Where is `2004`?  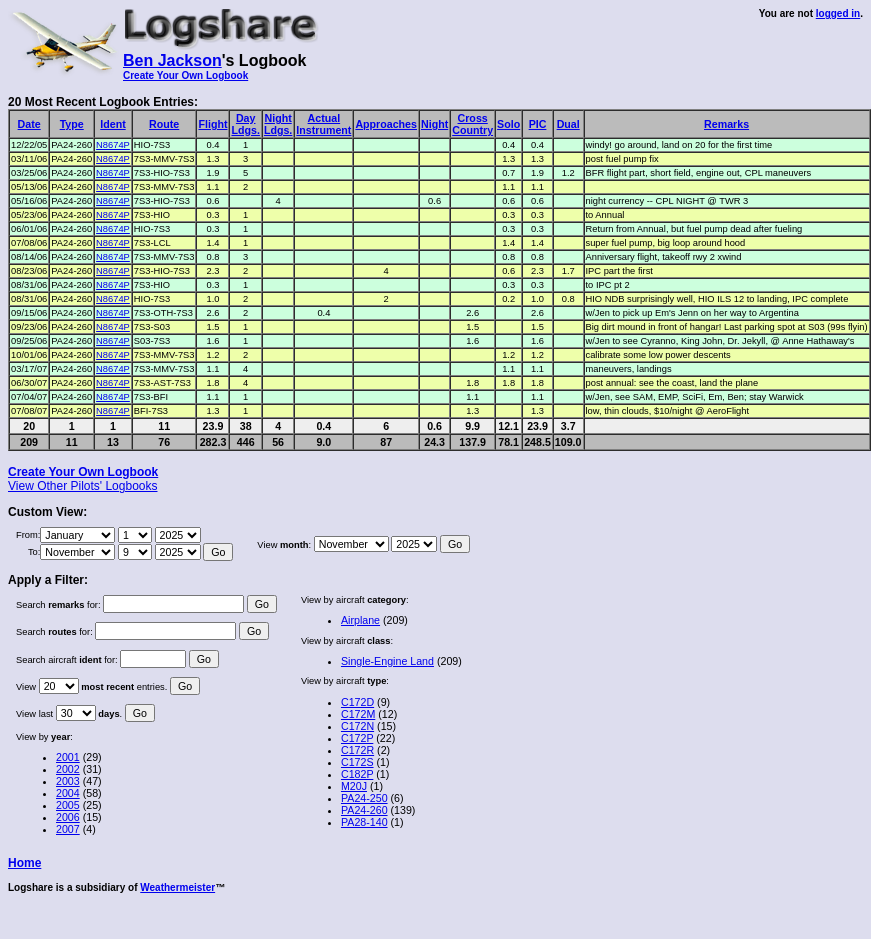
2004 is located at coordinates (68, 793).